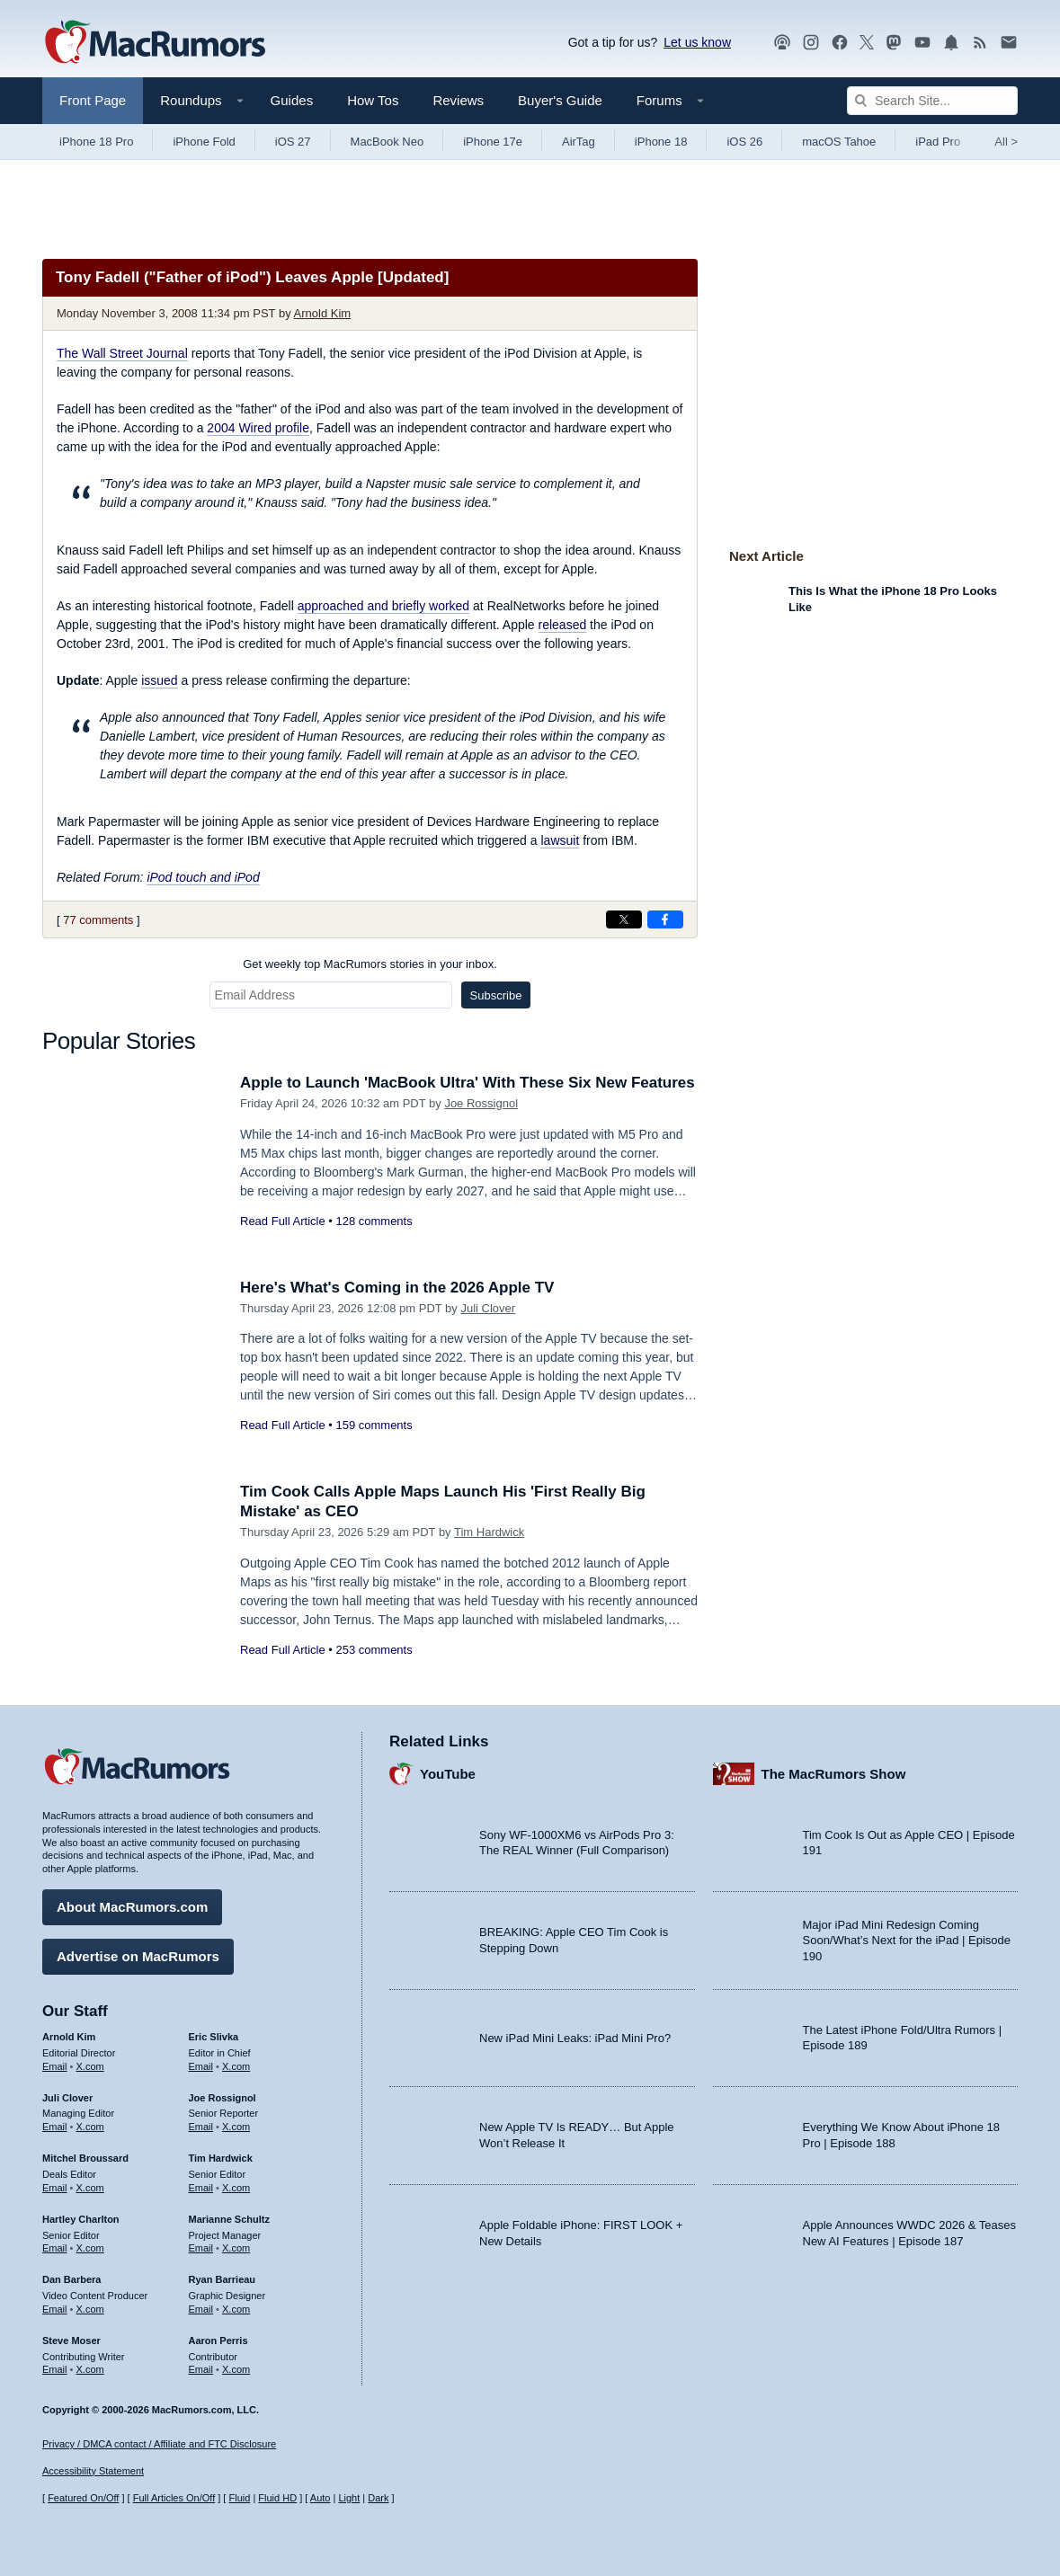 This screenshot has height=2576, width=1060. I want to click on X.com [Follow Dan Barbera on X.com], so click(90, 2309).